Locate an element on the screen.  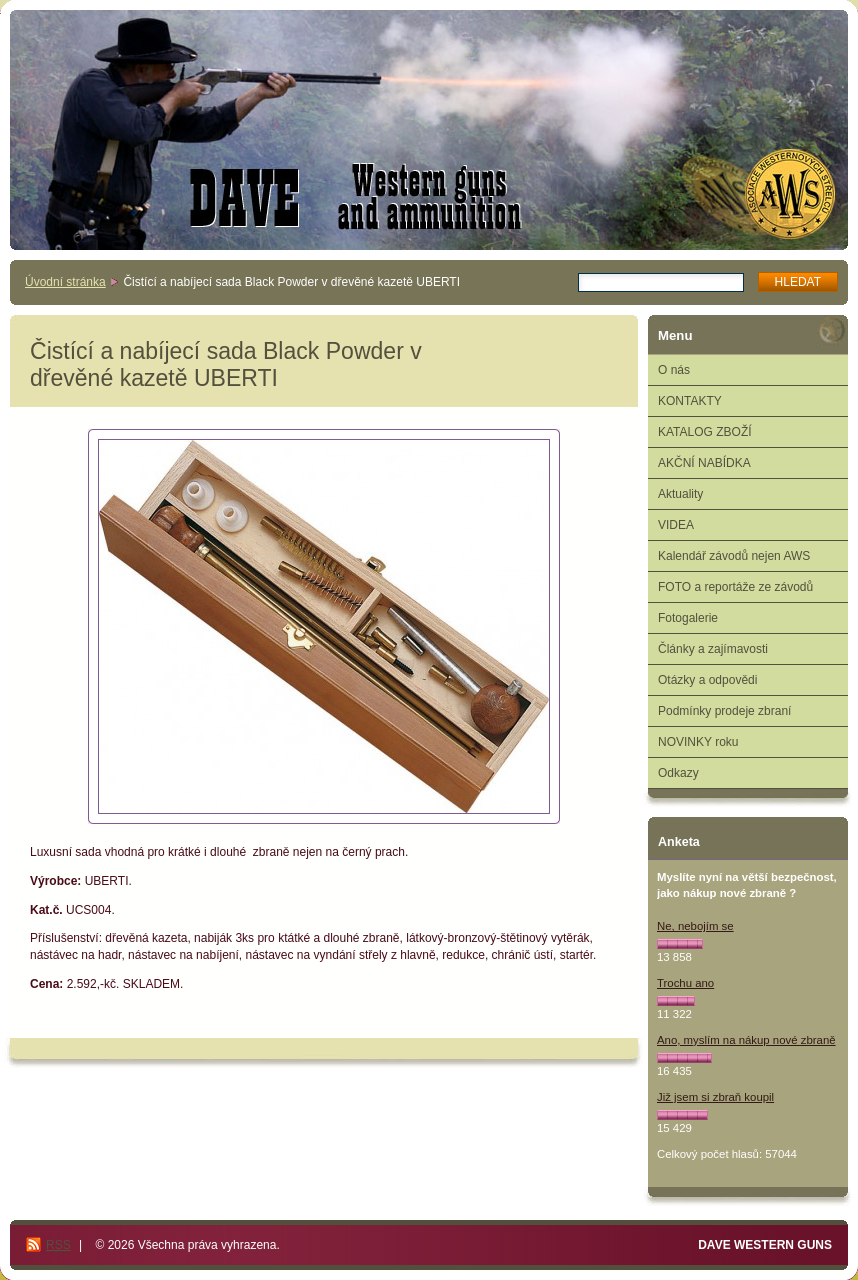
Podmínky prodeje zbraní is located at coordinates (724, 711).